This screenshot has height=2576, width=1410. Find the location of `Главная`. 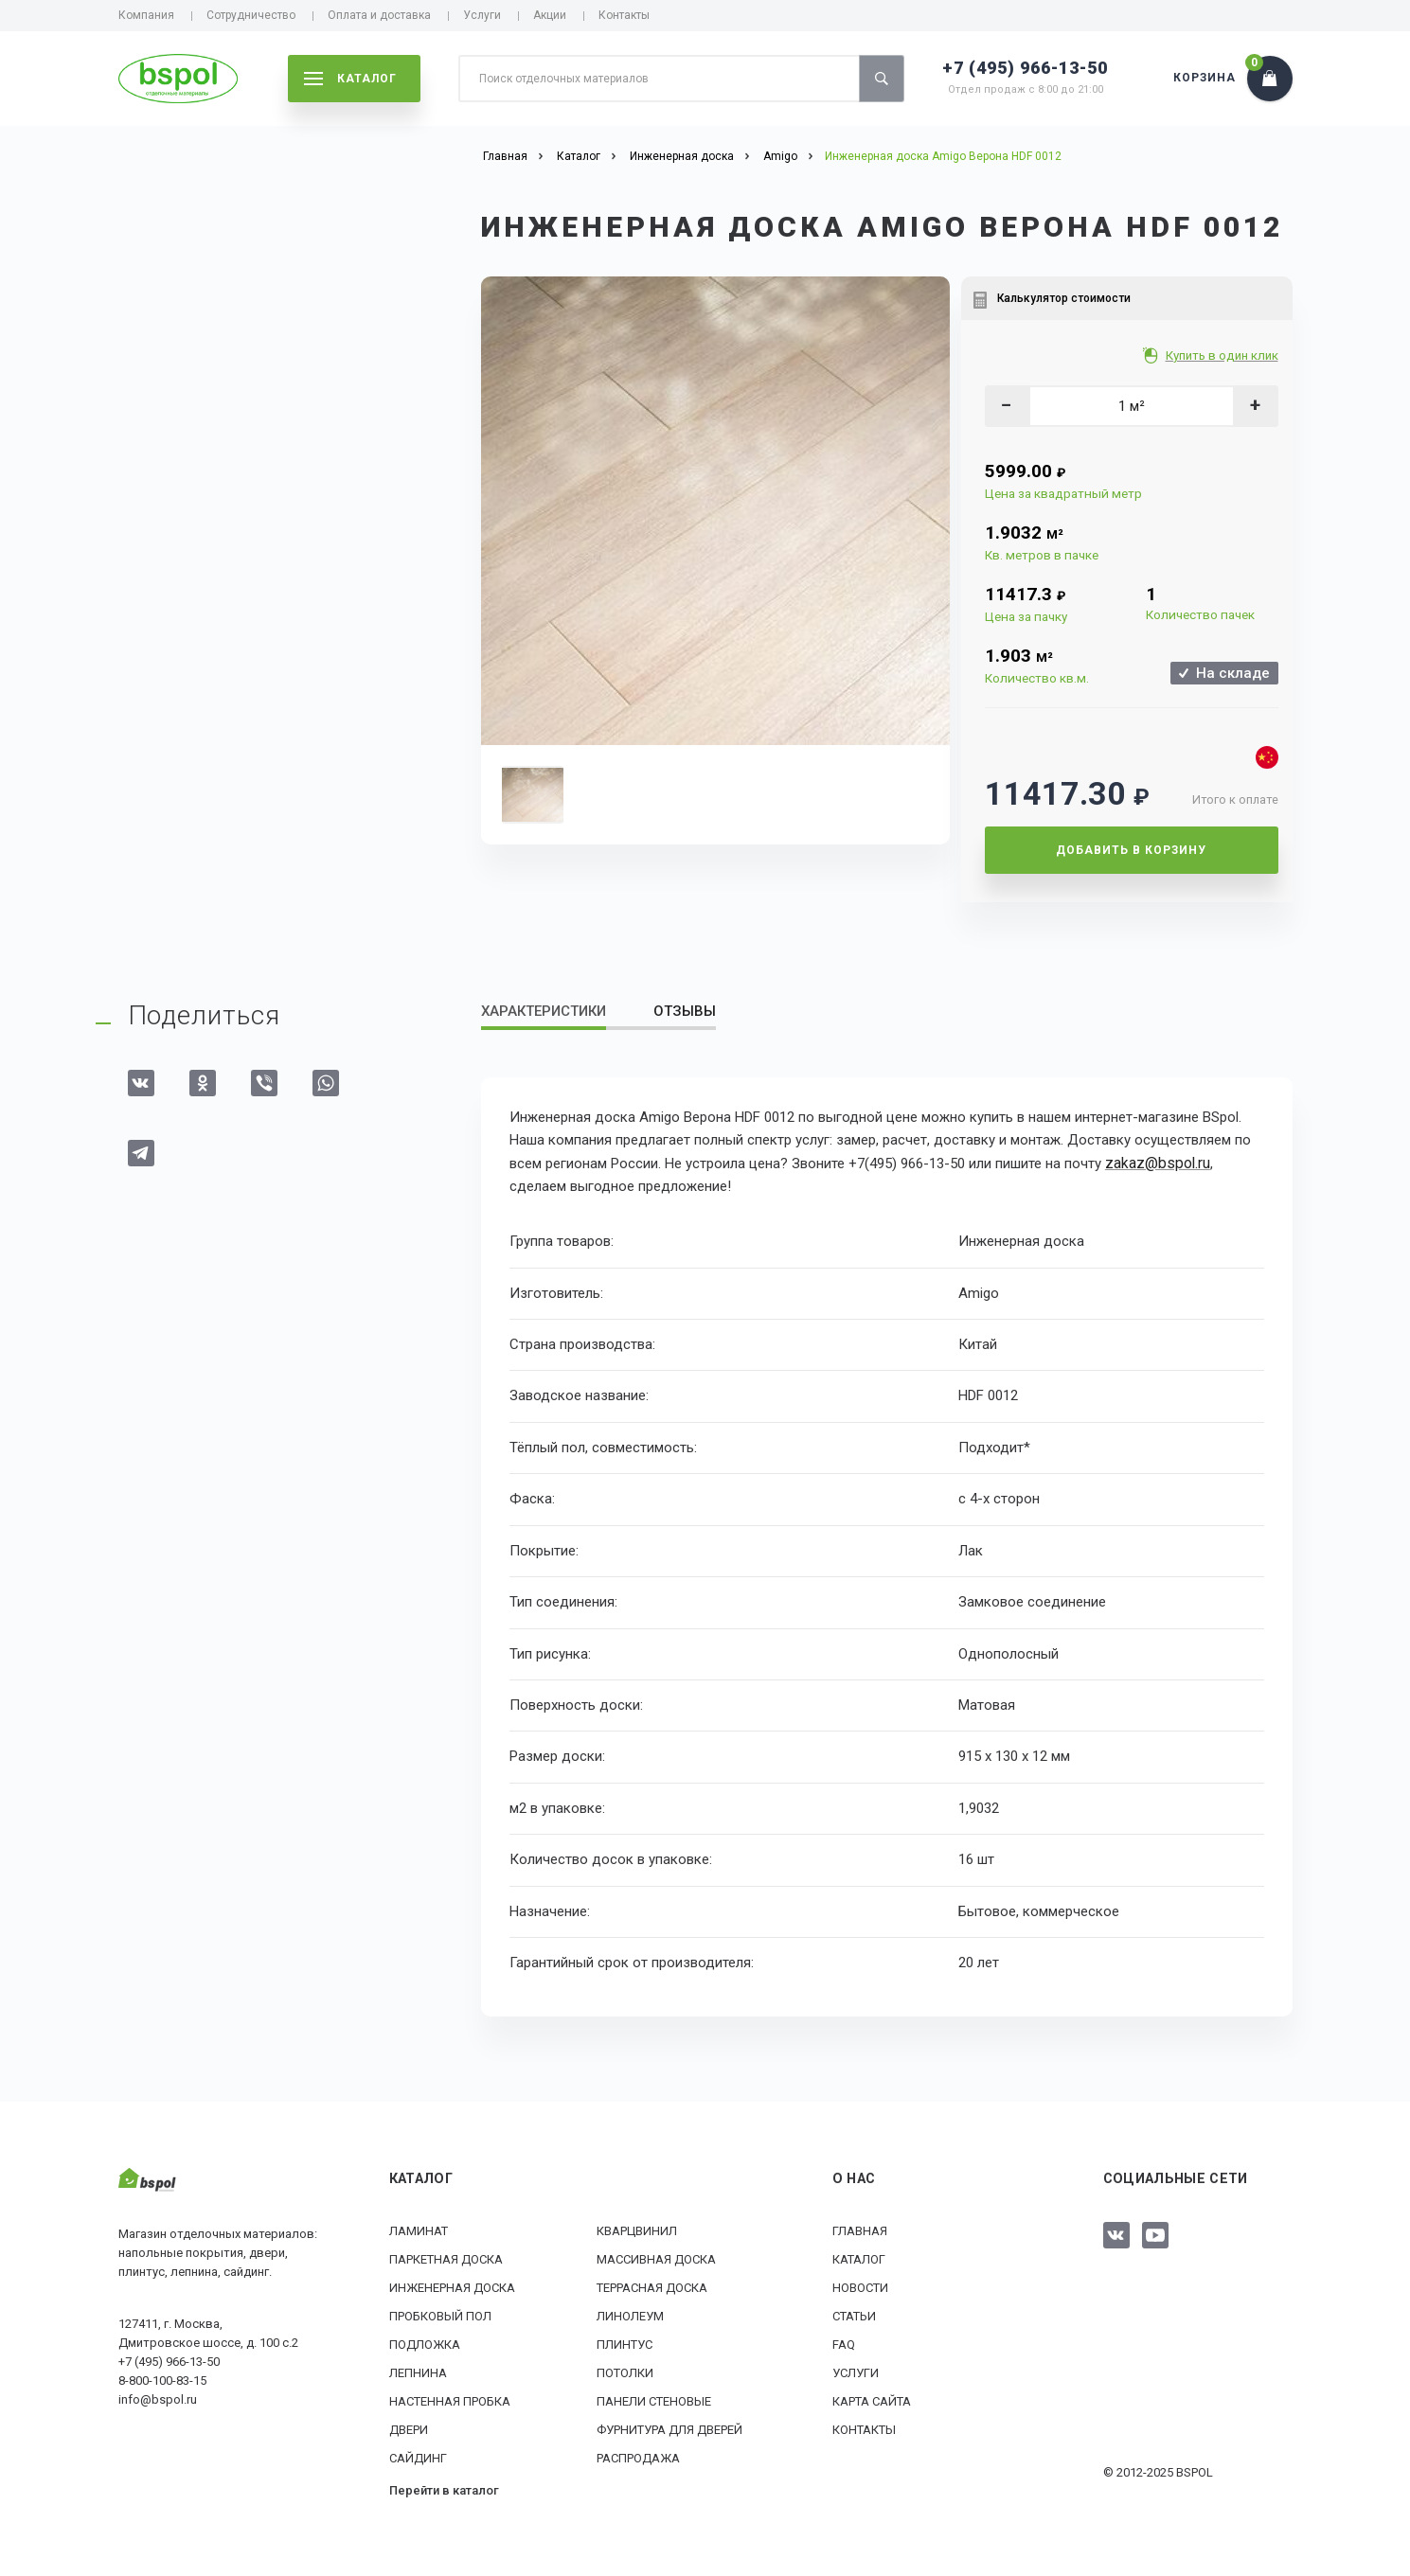

Главная is located at coordinates (859, 2230).